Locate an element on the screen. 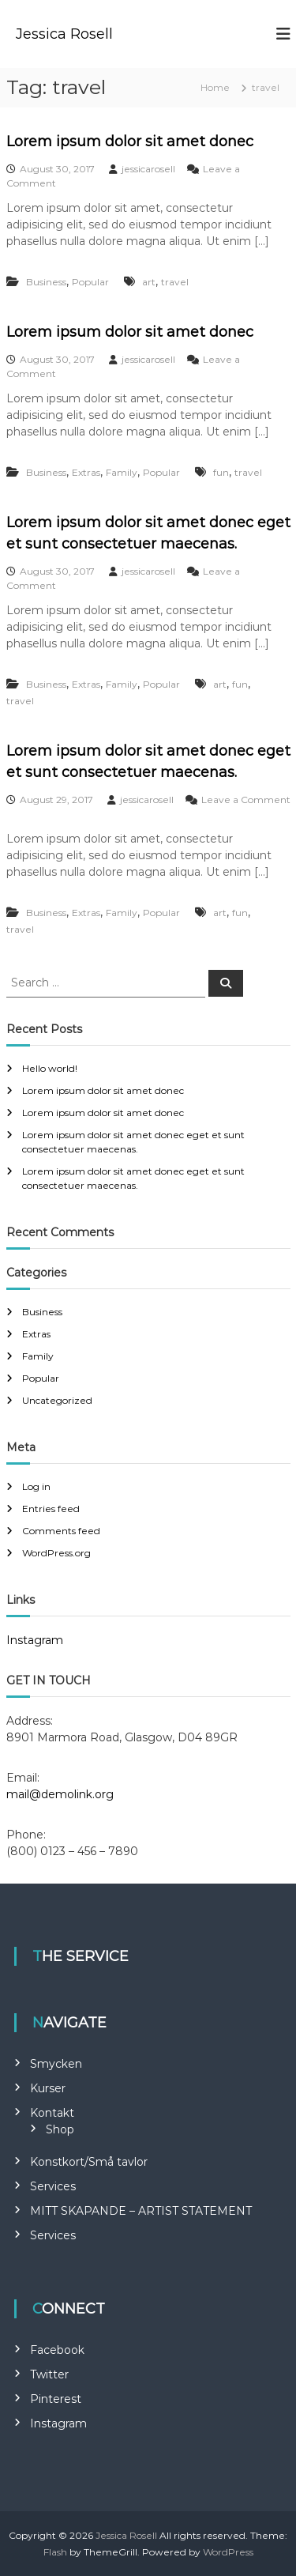 The image size is (296, 2576). art is located at coordinates (148, 282).